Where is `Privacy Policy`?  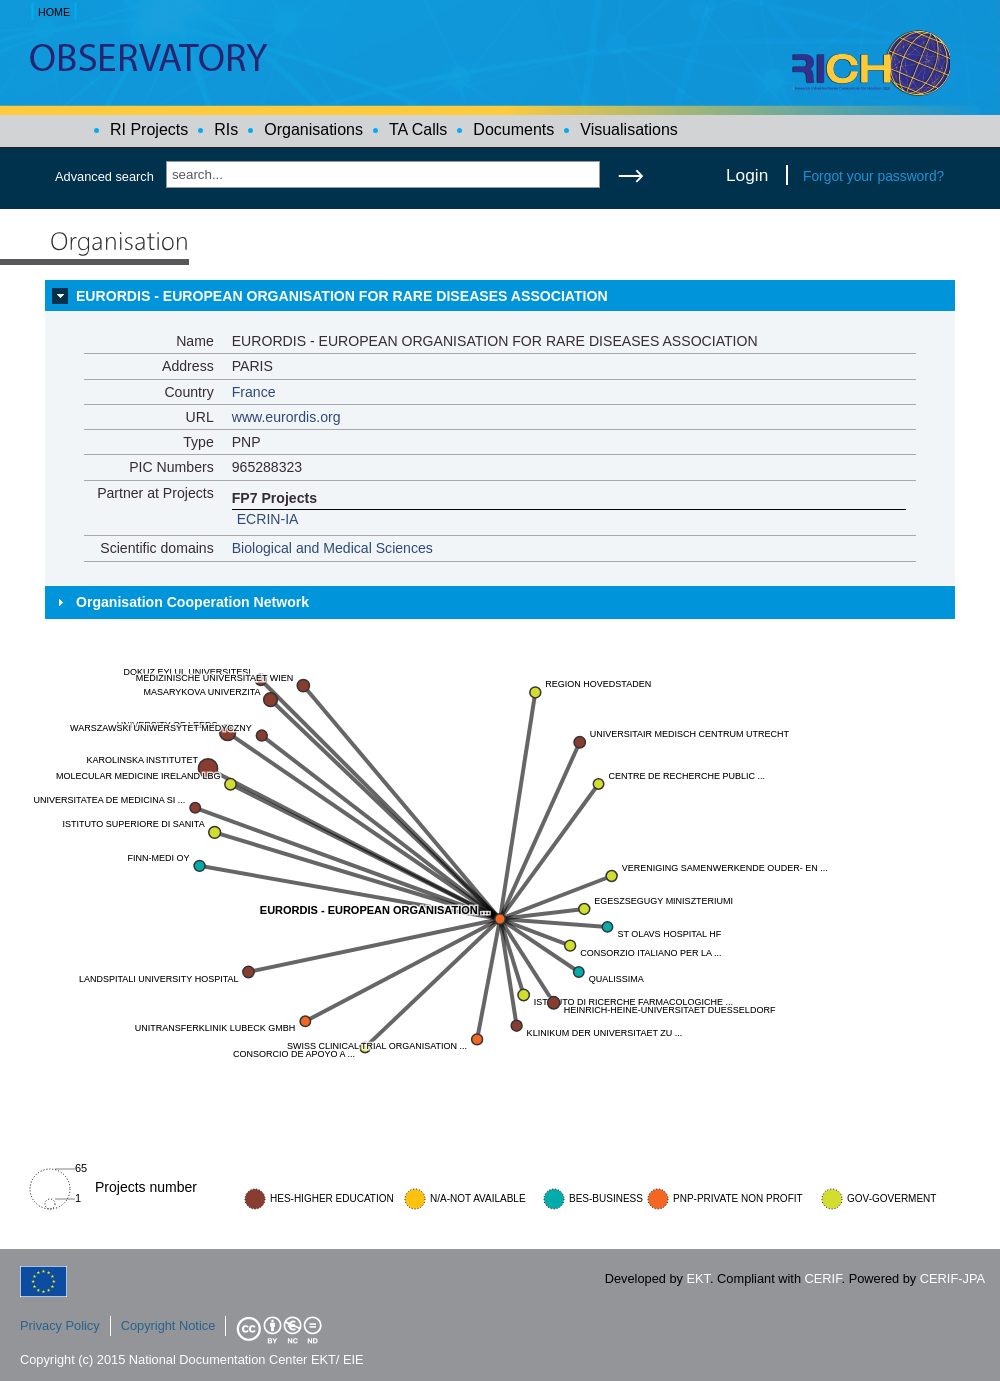 Privacy Policy is located at coordinates (60, 1325).